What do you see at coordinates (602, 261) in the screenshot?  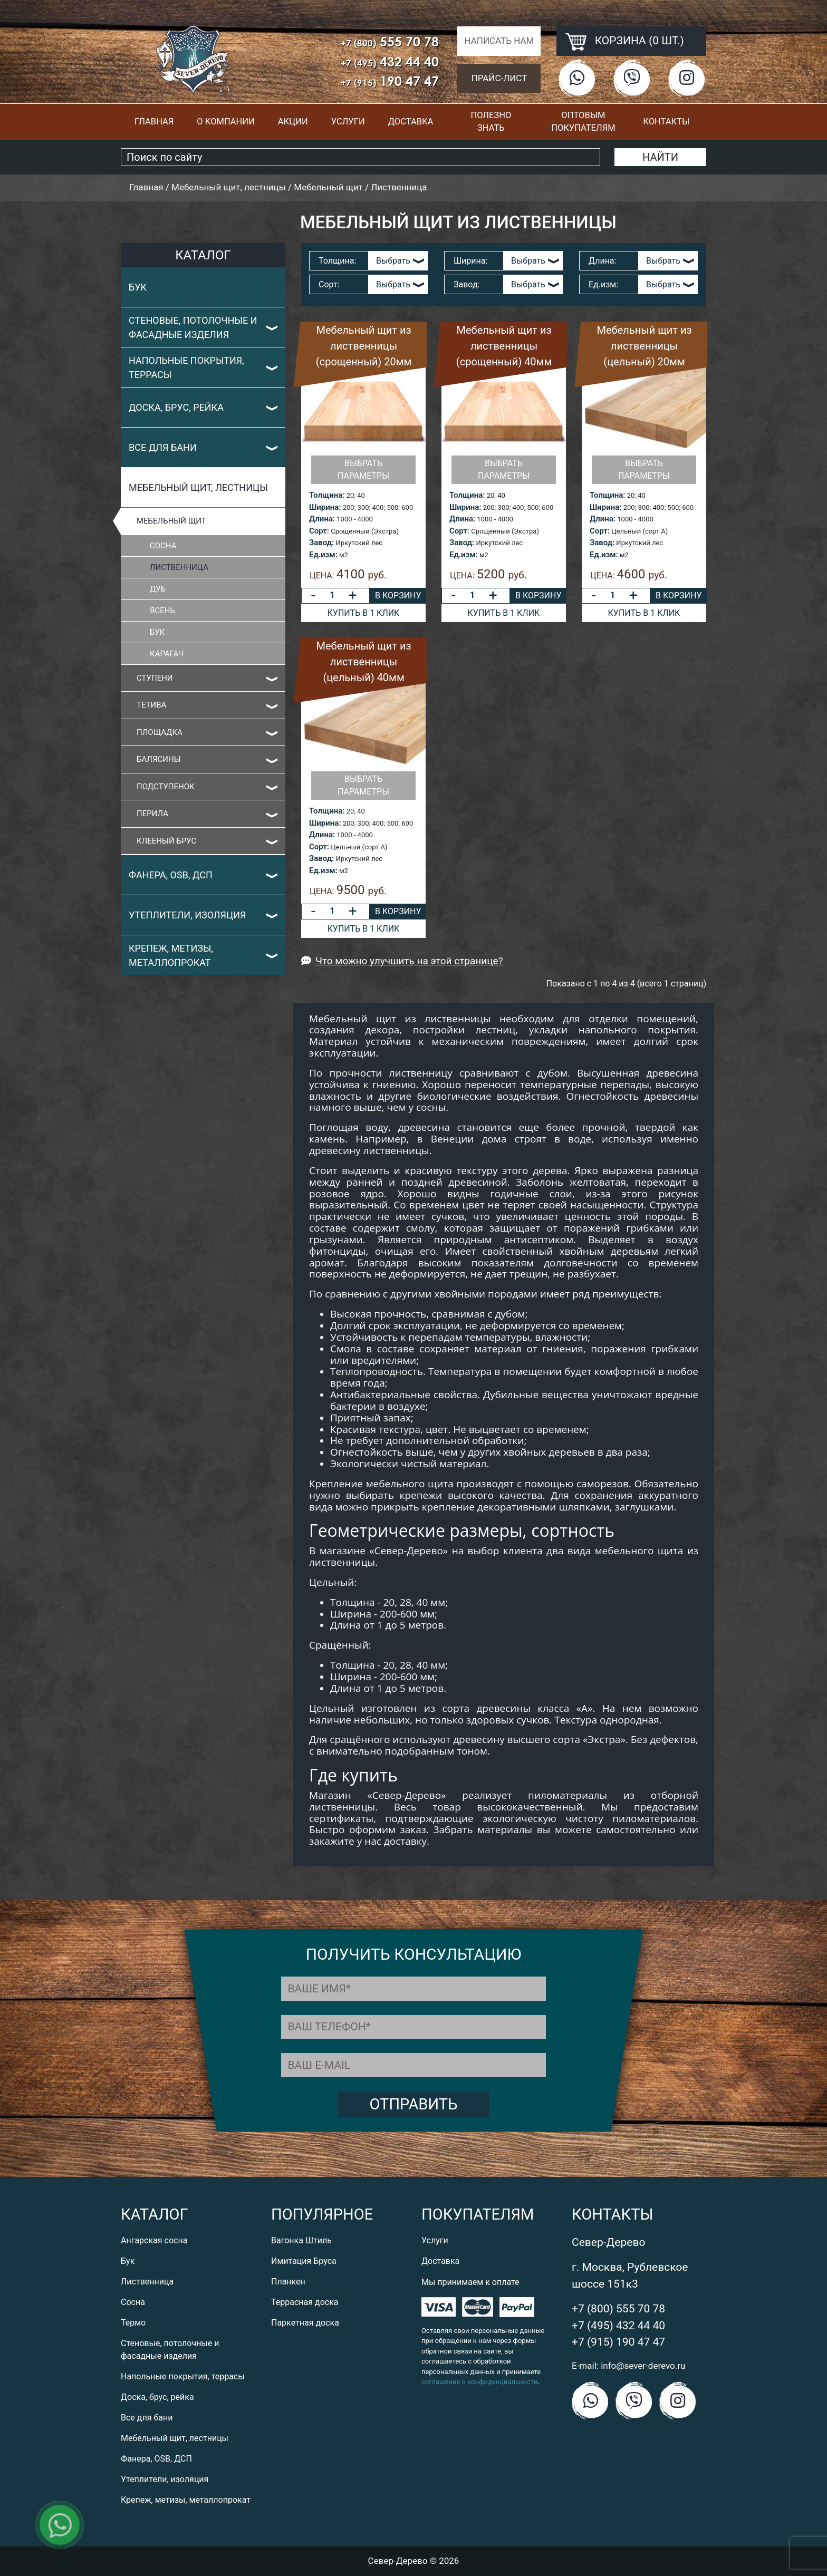 I see `Длина:` at bounding box center [602, 261].